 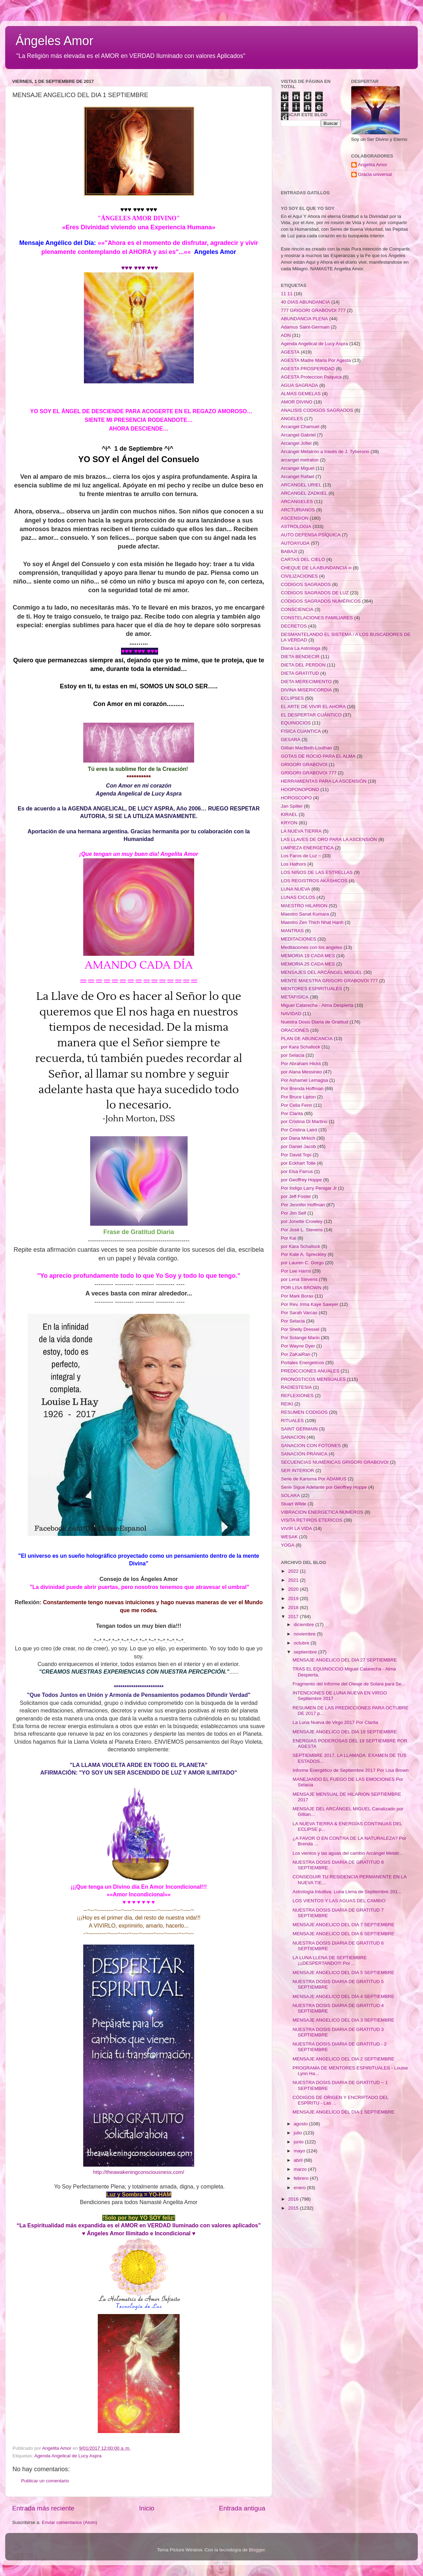 What do you see at coordinates (303, 1204) in the screenshot?
I see `Por Jennifer Hoffman` at bounding box center [303, 1204].